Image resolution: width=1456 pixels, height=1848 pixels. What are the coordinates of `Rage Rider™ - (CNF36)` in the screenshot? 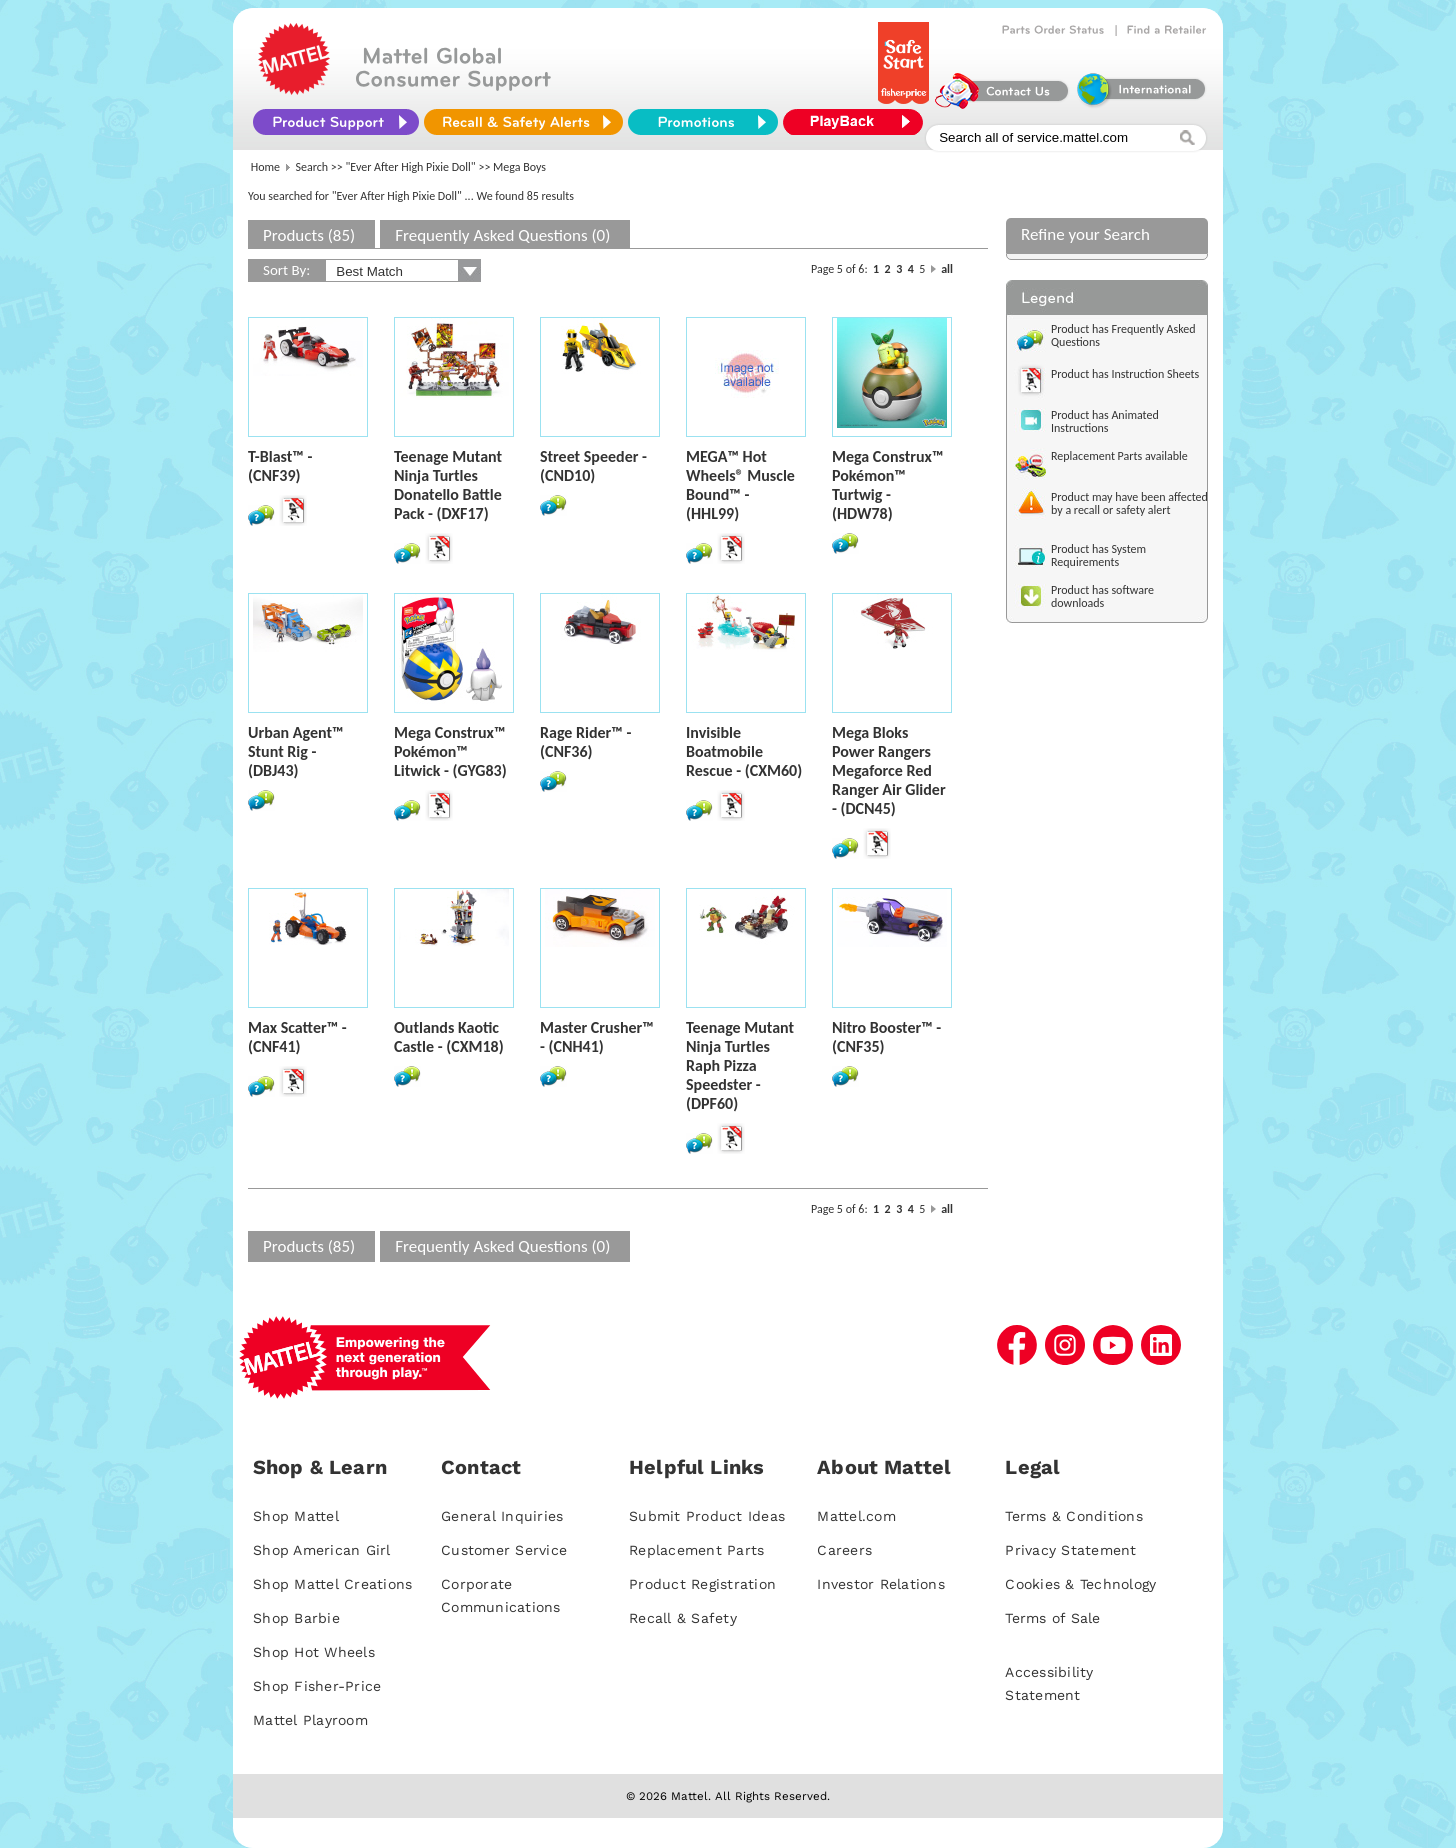 It's located at (585, 742).